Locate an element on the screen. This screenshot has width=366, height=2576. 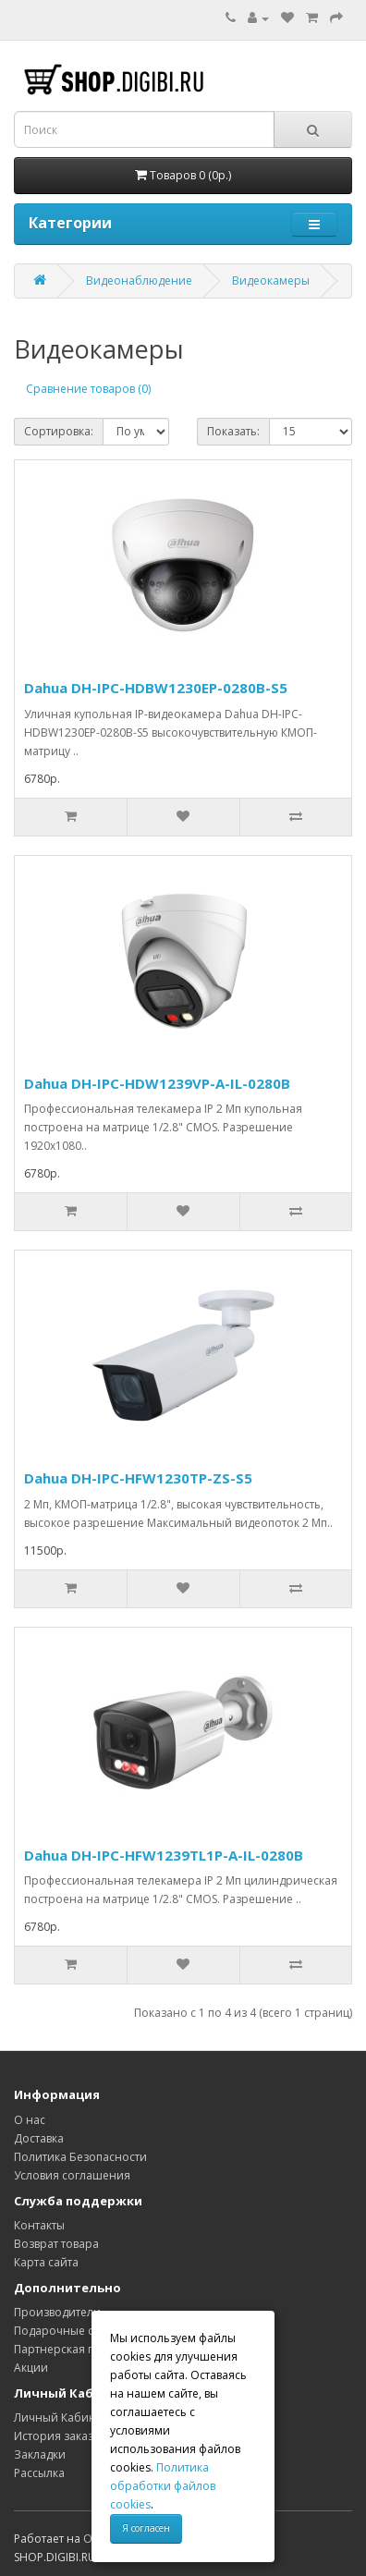
Рассылка is located at coordinates (39, 2473).